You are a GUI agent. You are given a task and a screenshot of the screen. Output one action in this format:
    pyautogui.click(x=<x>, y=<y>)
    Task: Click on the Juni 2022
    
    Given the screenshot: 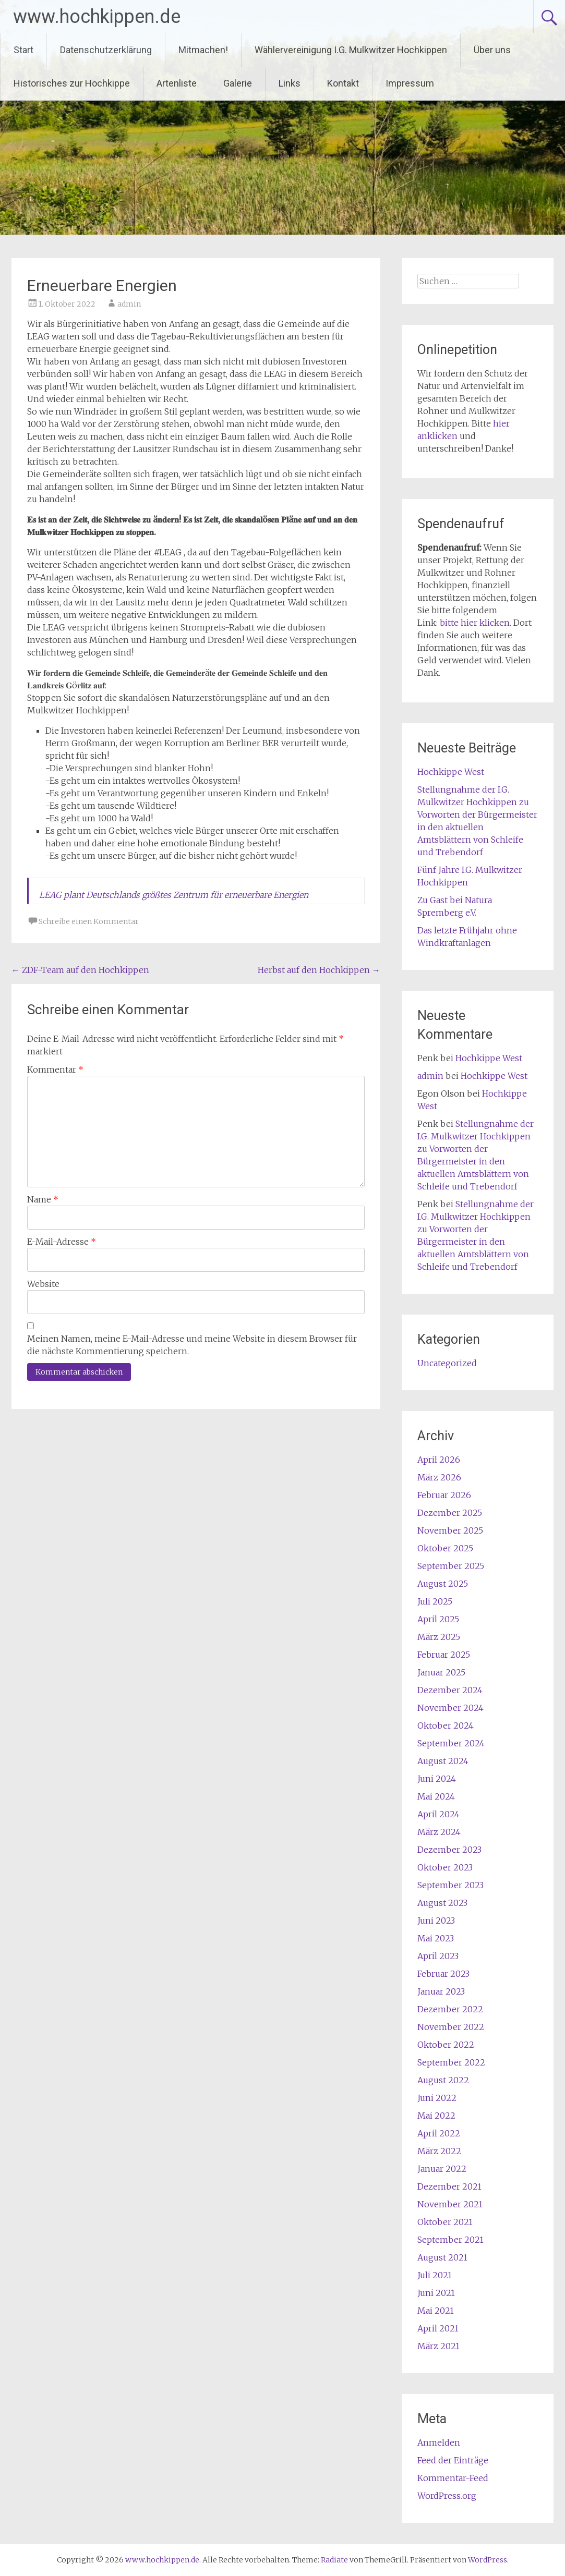 What is the action you would take?
    pyautogui.click(x=436, y=2098)
    